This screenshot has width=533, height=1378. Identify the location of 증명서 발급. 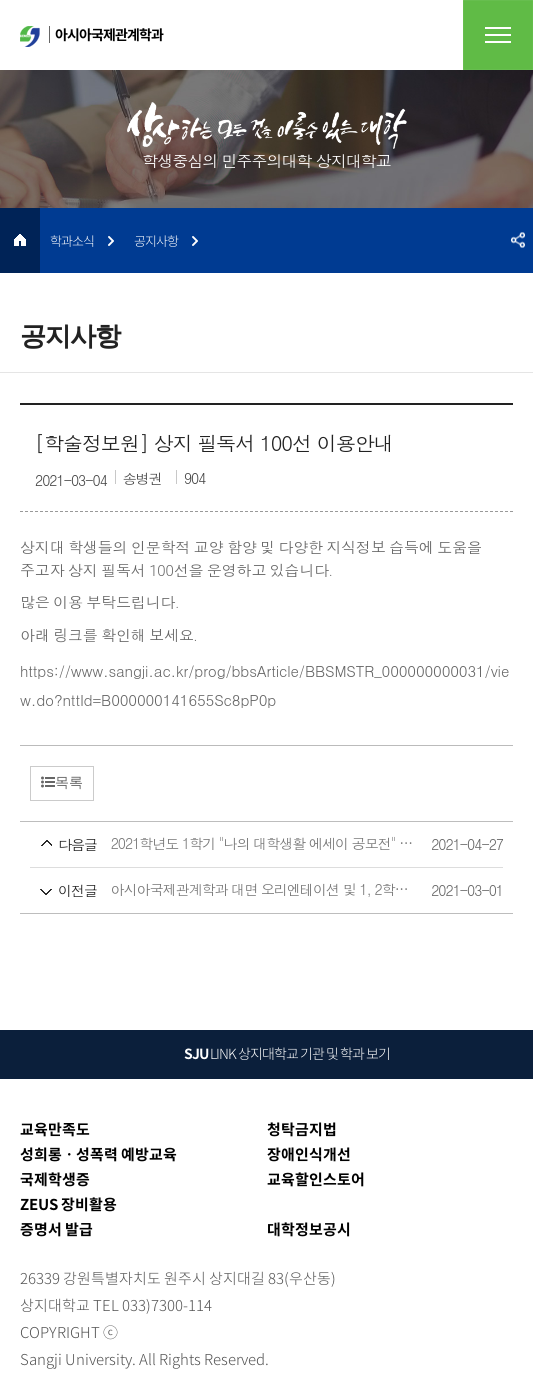
(56, 1229).